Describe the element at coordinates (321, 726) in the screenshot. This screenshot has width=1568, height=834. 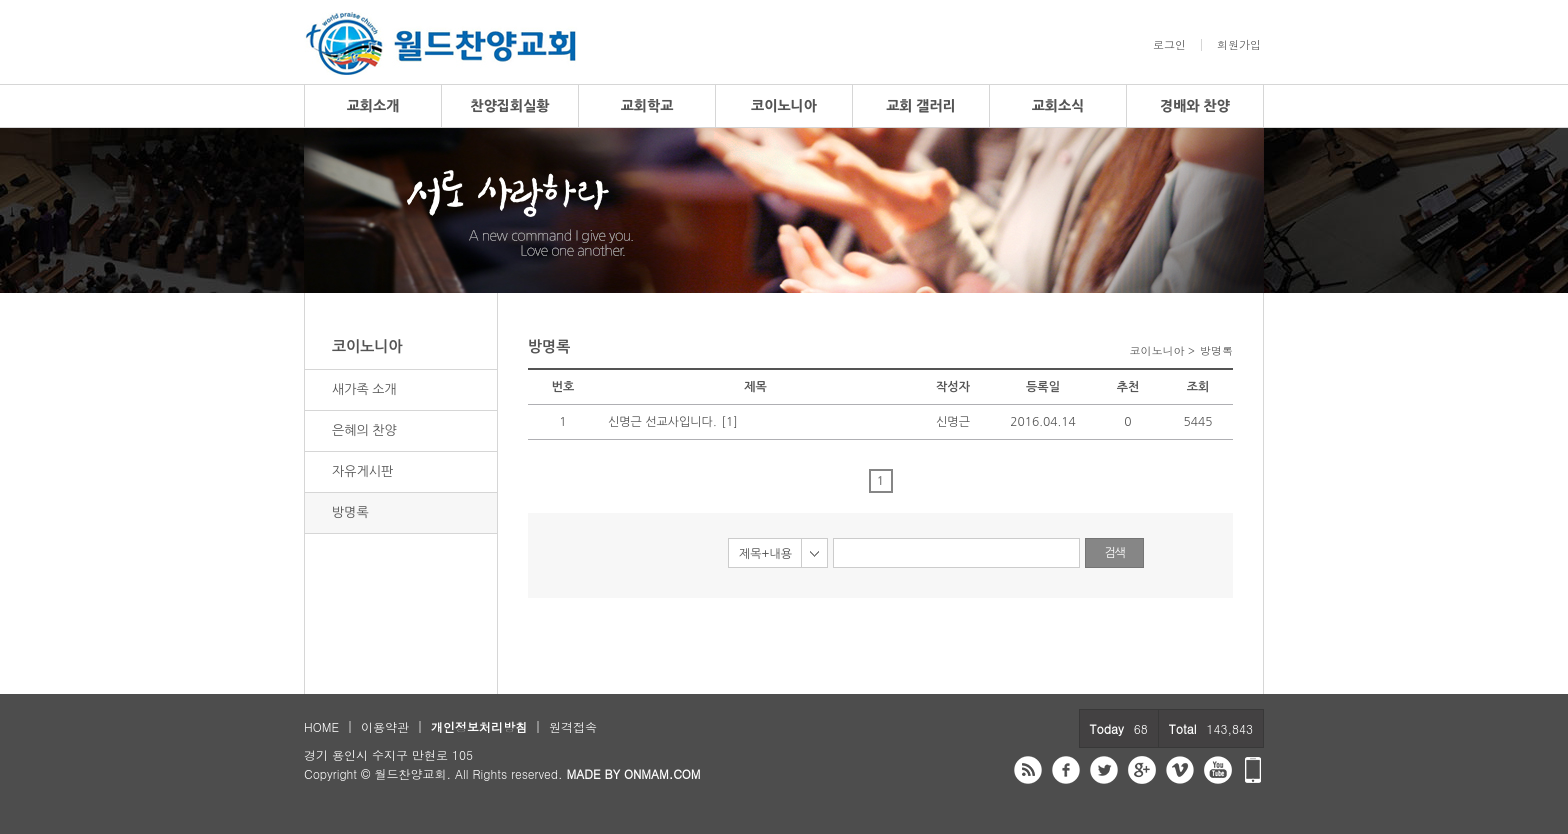
I see `HOME` at that location.